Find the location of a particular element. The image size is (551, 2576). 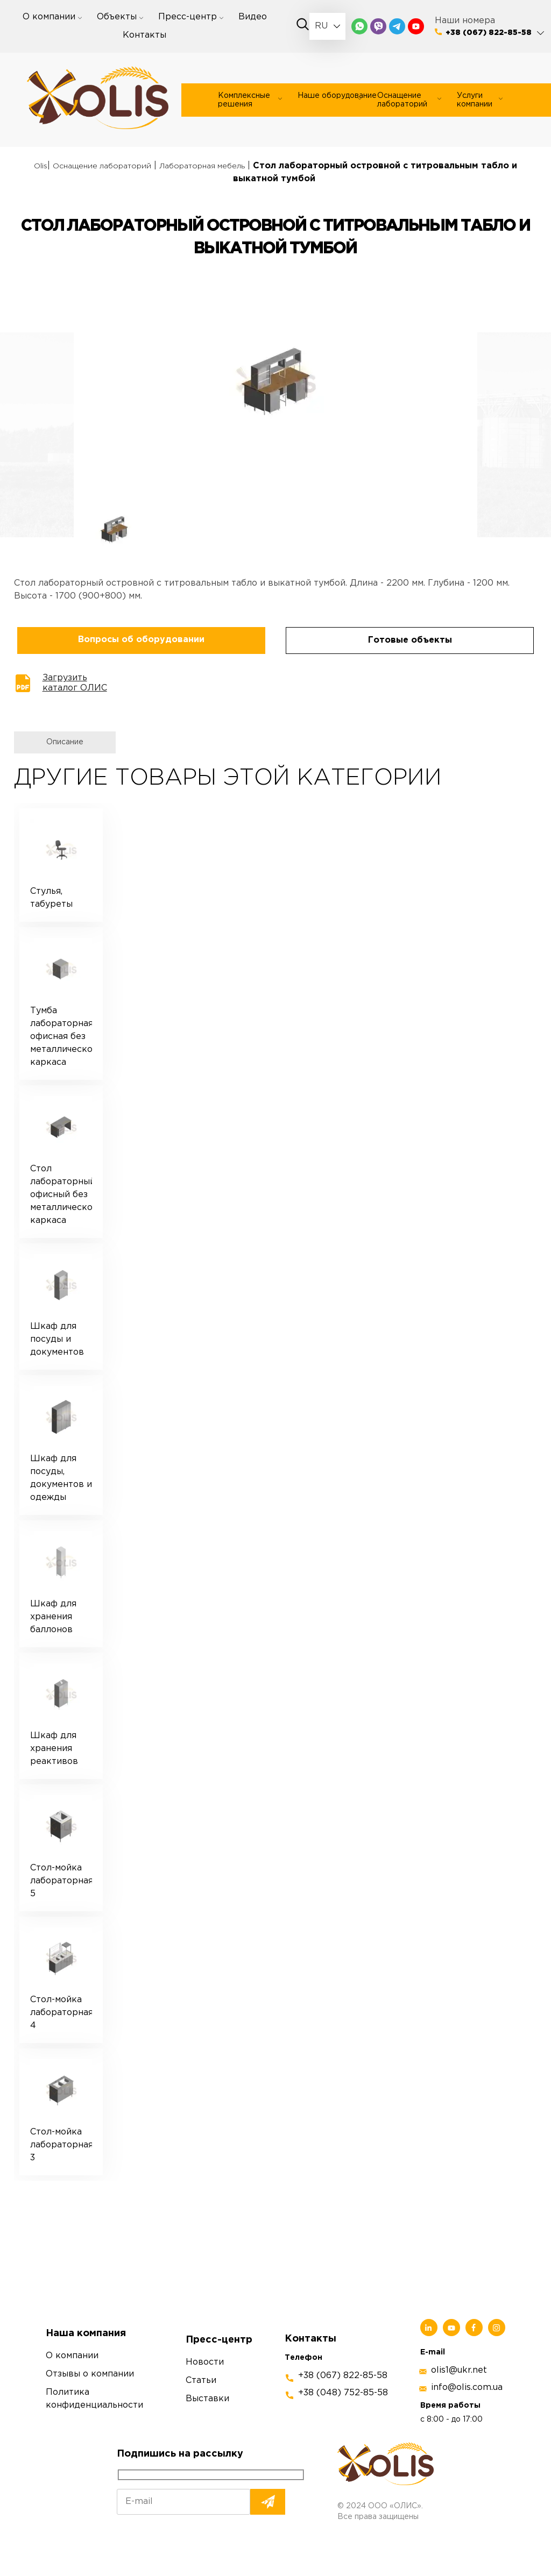

Статьи is located at coordinates (201, 2380).